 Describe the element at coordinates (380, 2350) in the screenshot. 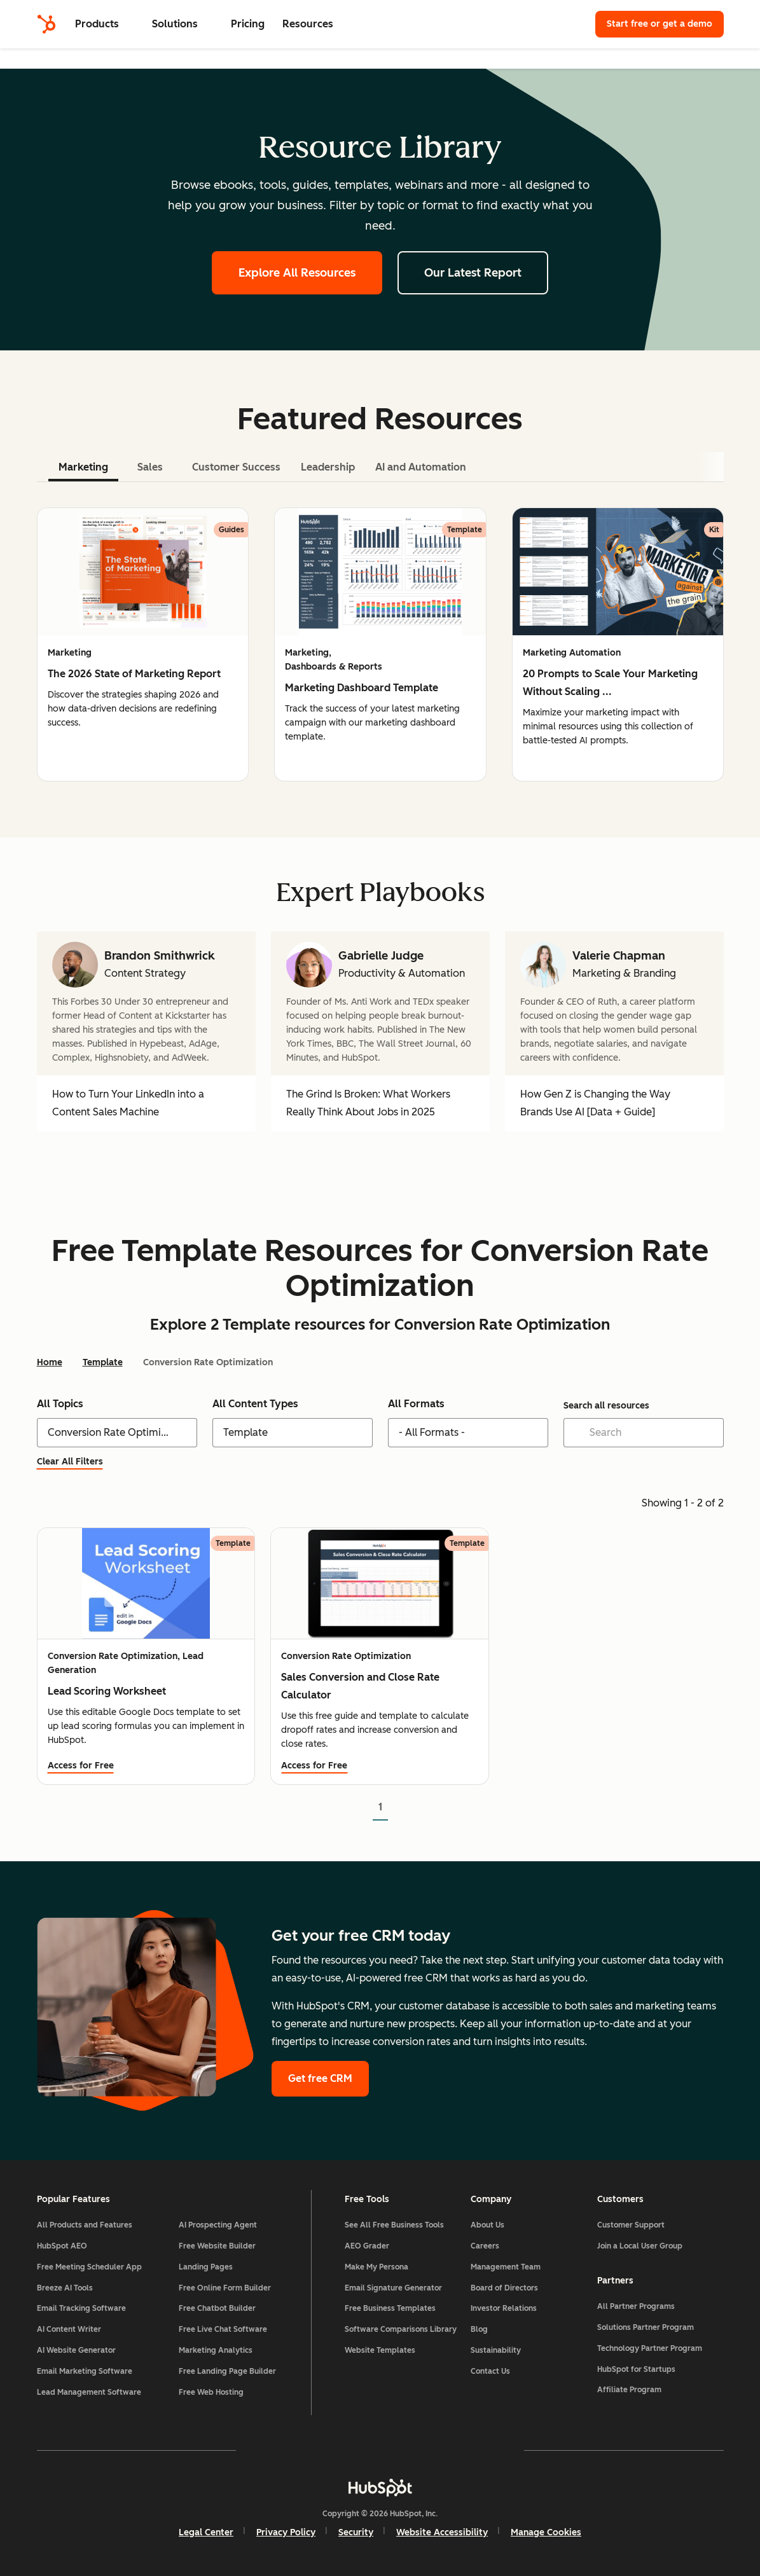

I see `Website Templates` at that location.